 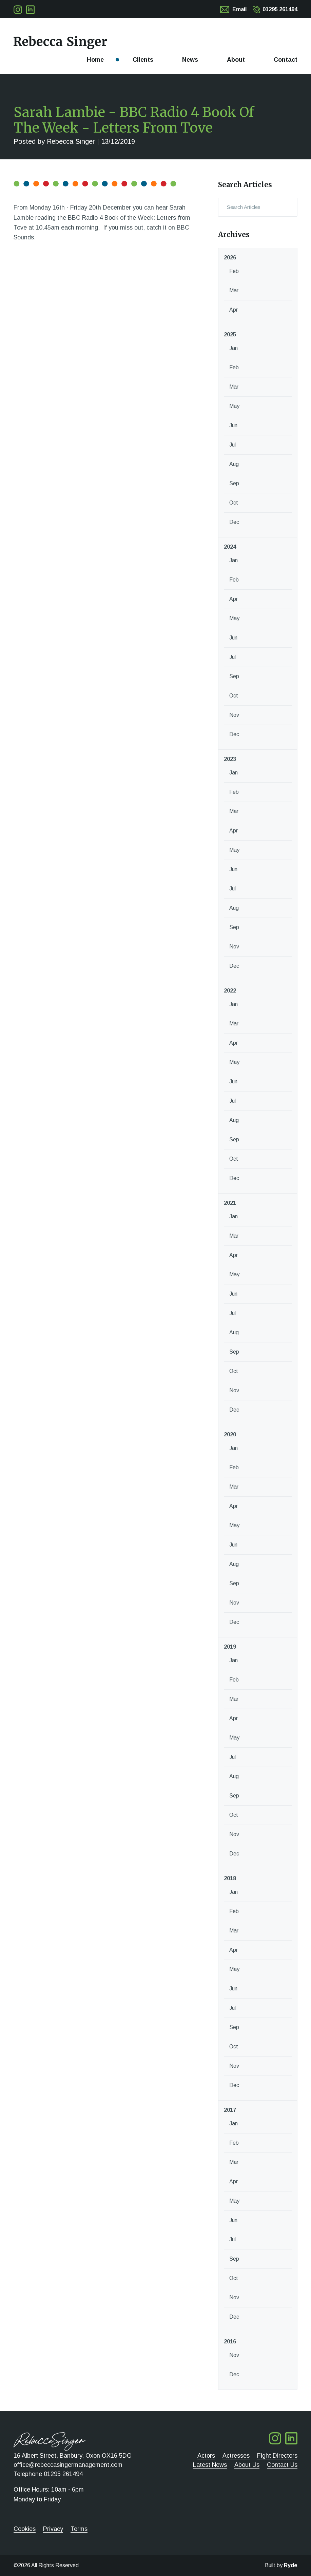 I want to click on Ryde, so click(x=290, y=2565).